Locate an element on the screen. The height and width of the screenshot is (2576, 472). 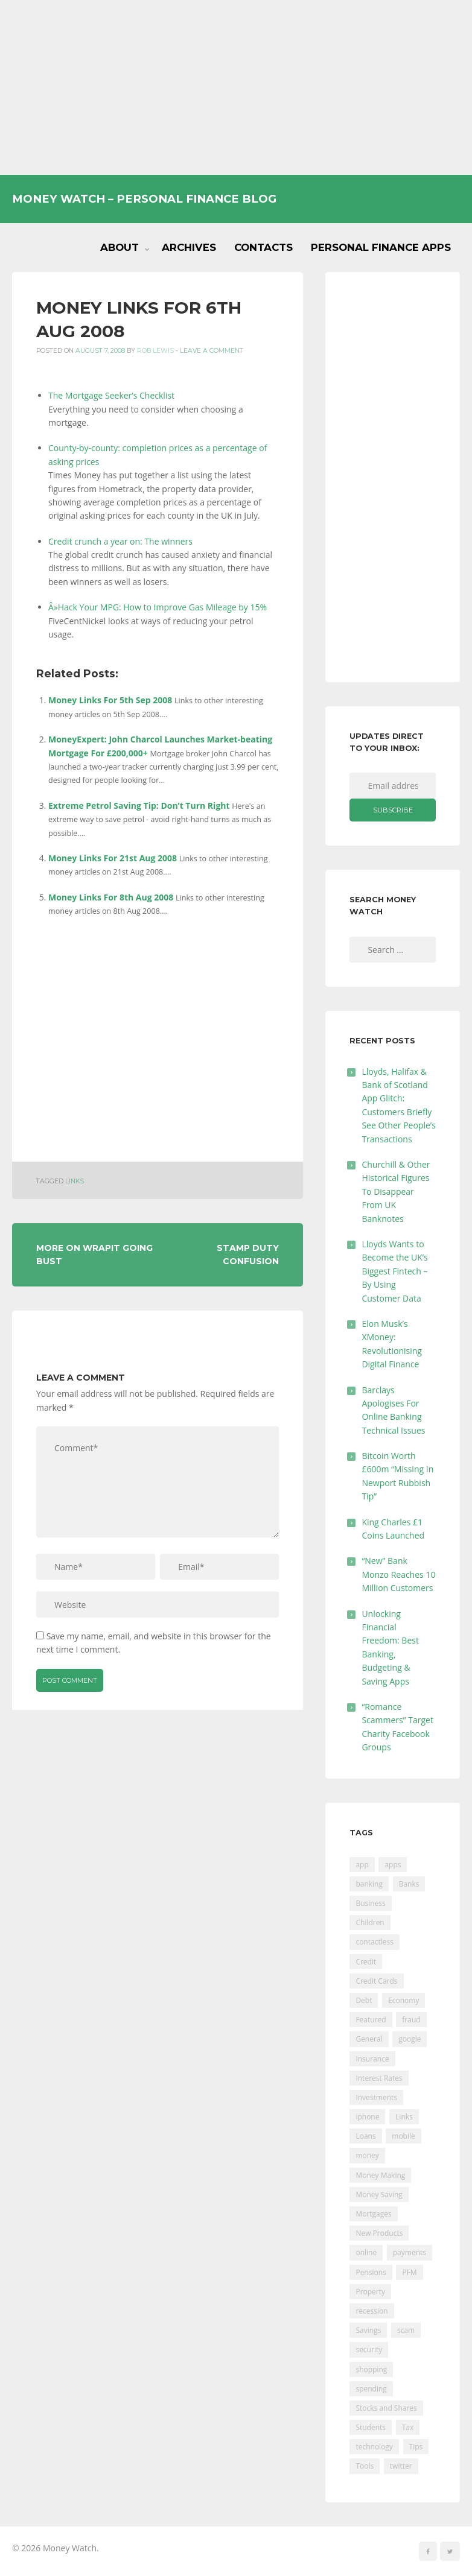
technology [technology (29 items)] is located at coordinates (374, 2447).